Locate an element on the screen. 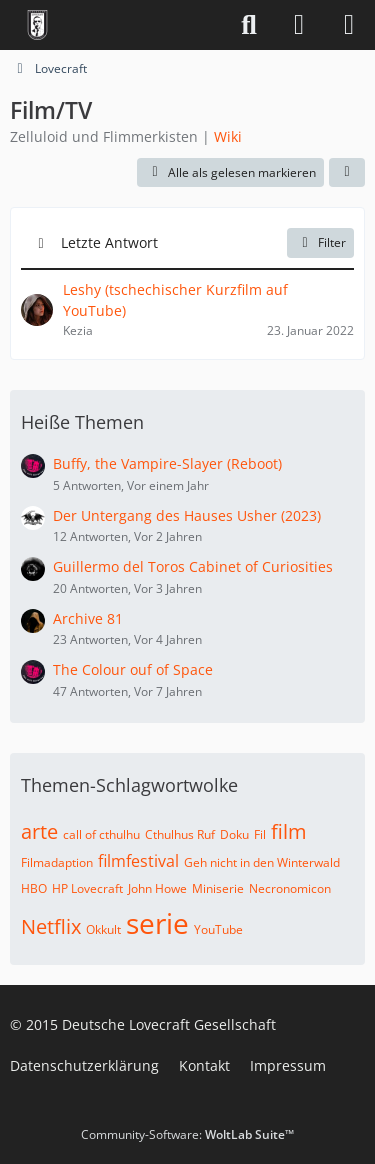 Image resolution: width=375 pixels, height=1164 pixels. Guillermo del Toros Cabinet of Curiosities is located at coordinates (193, 566).